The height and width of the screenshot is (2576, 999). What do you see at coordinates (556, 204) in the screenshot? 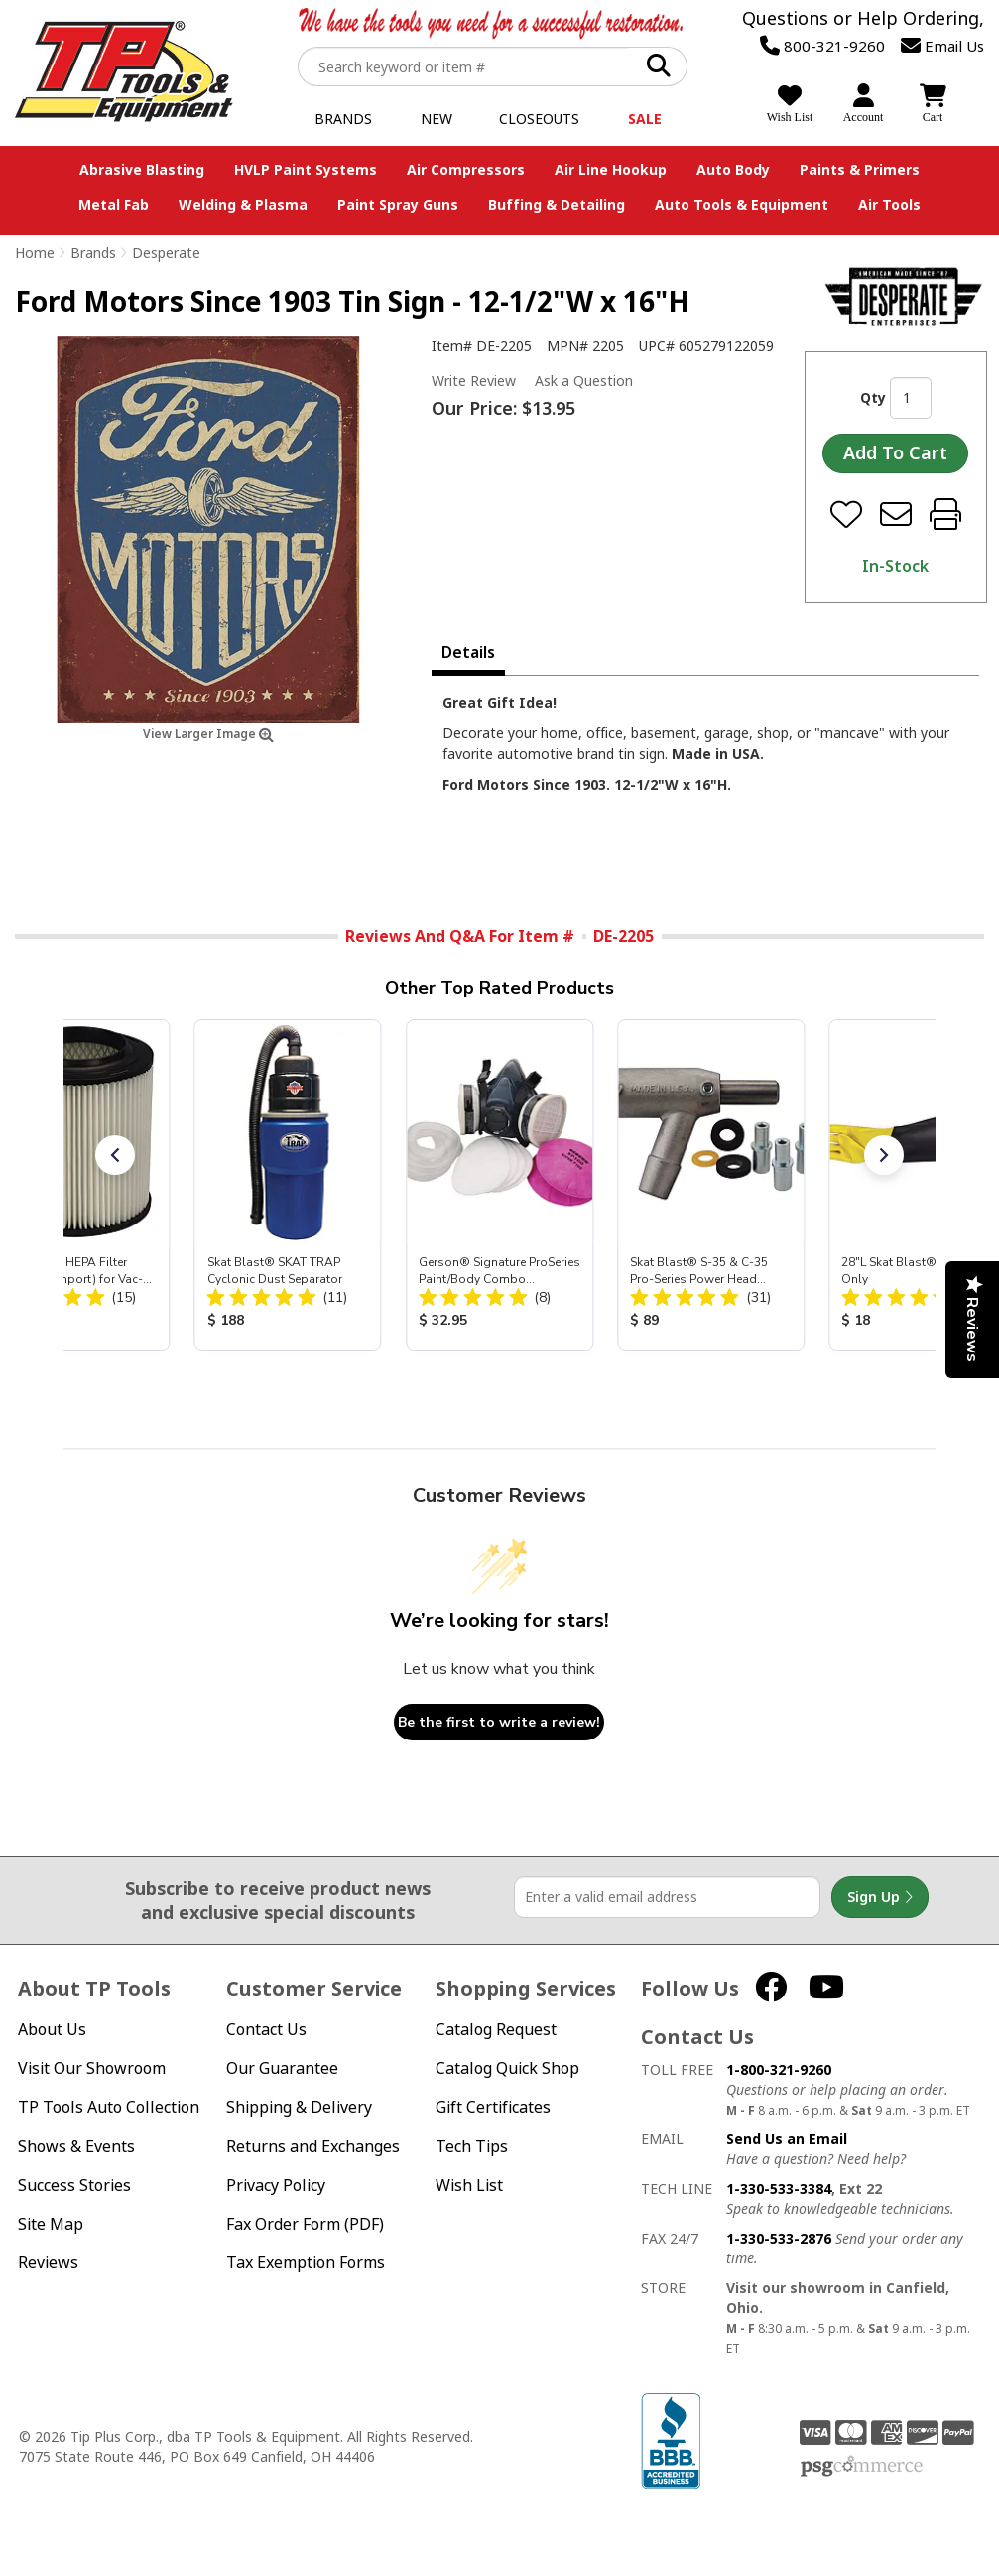
I see `Buffing & Detailing` at bounding box center [556, 204].